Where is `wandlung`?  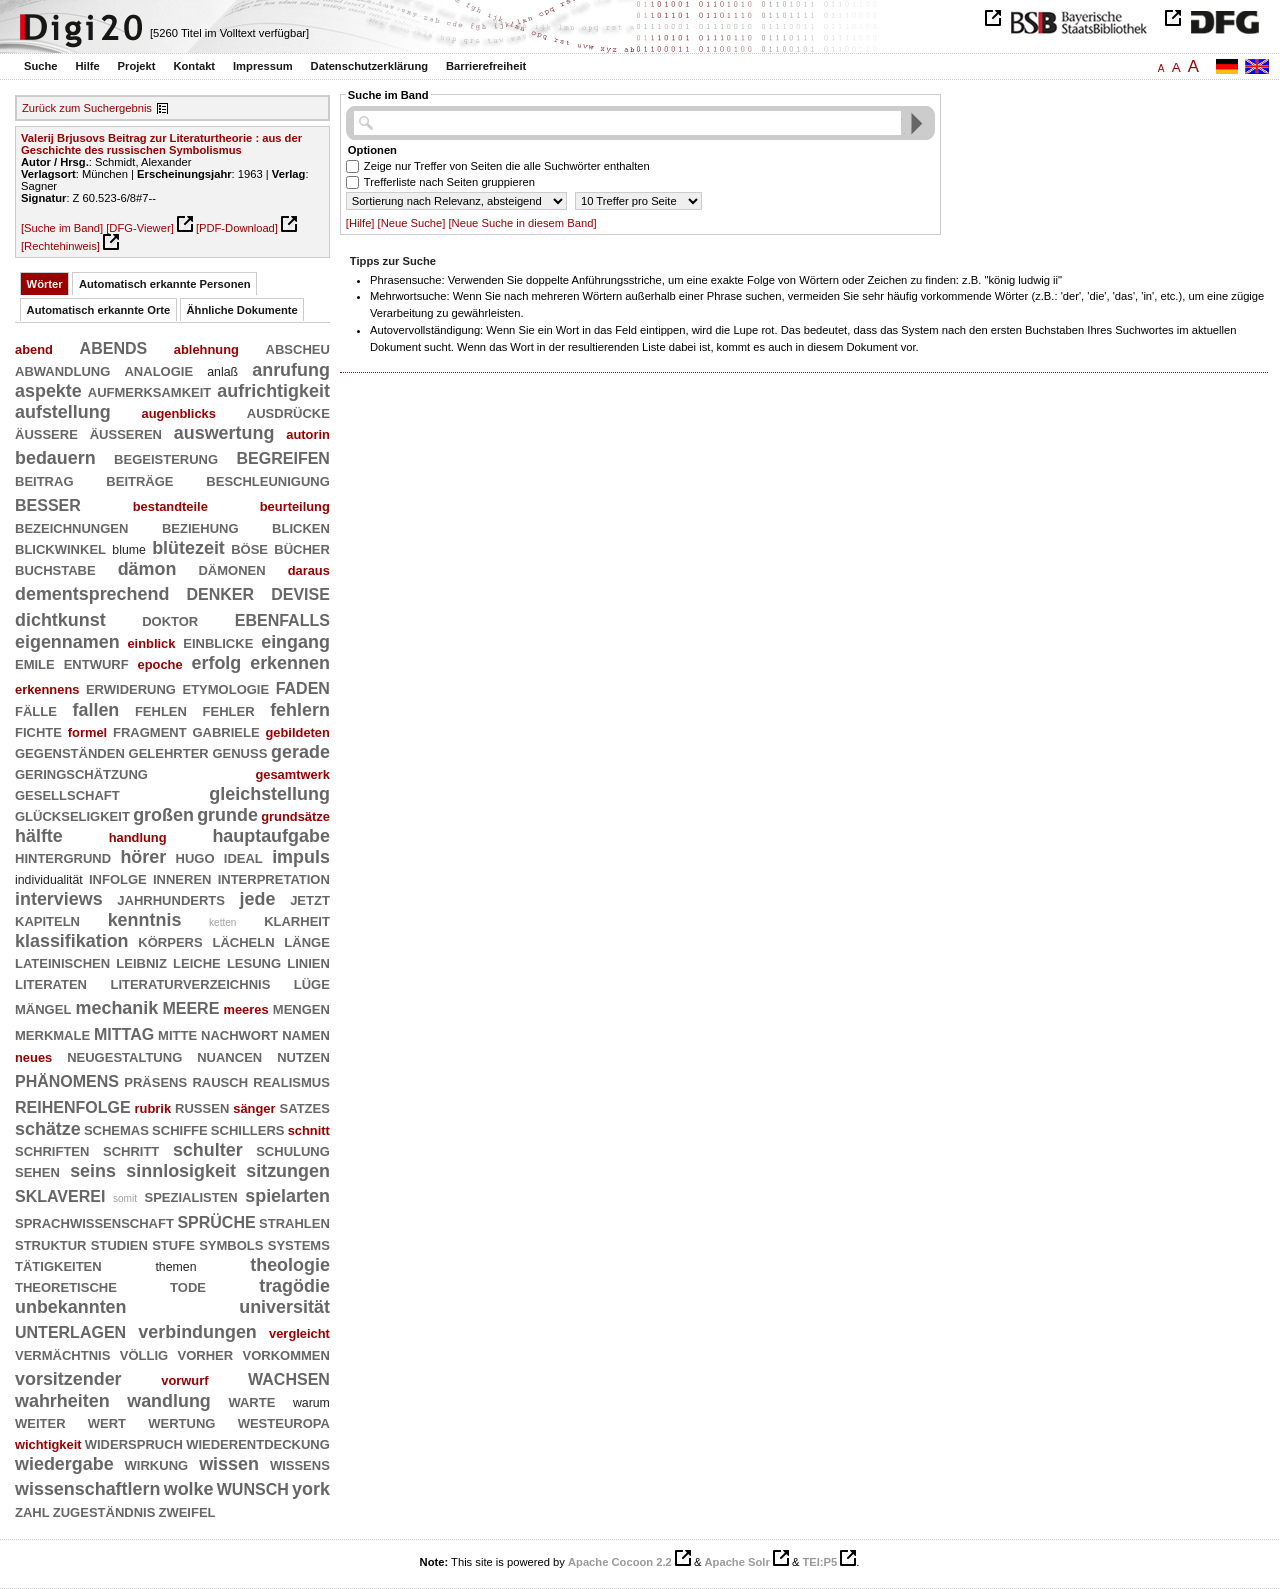
wandlung is located at coordinates (169, 1401).